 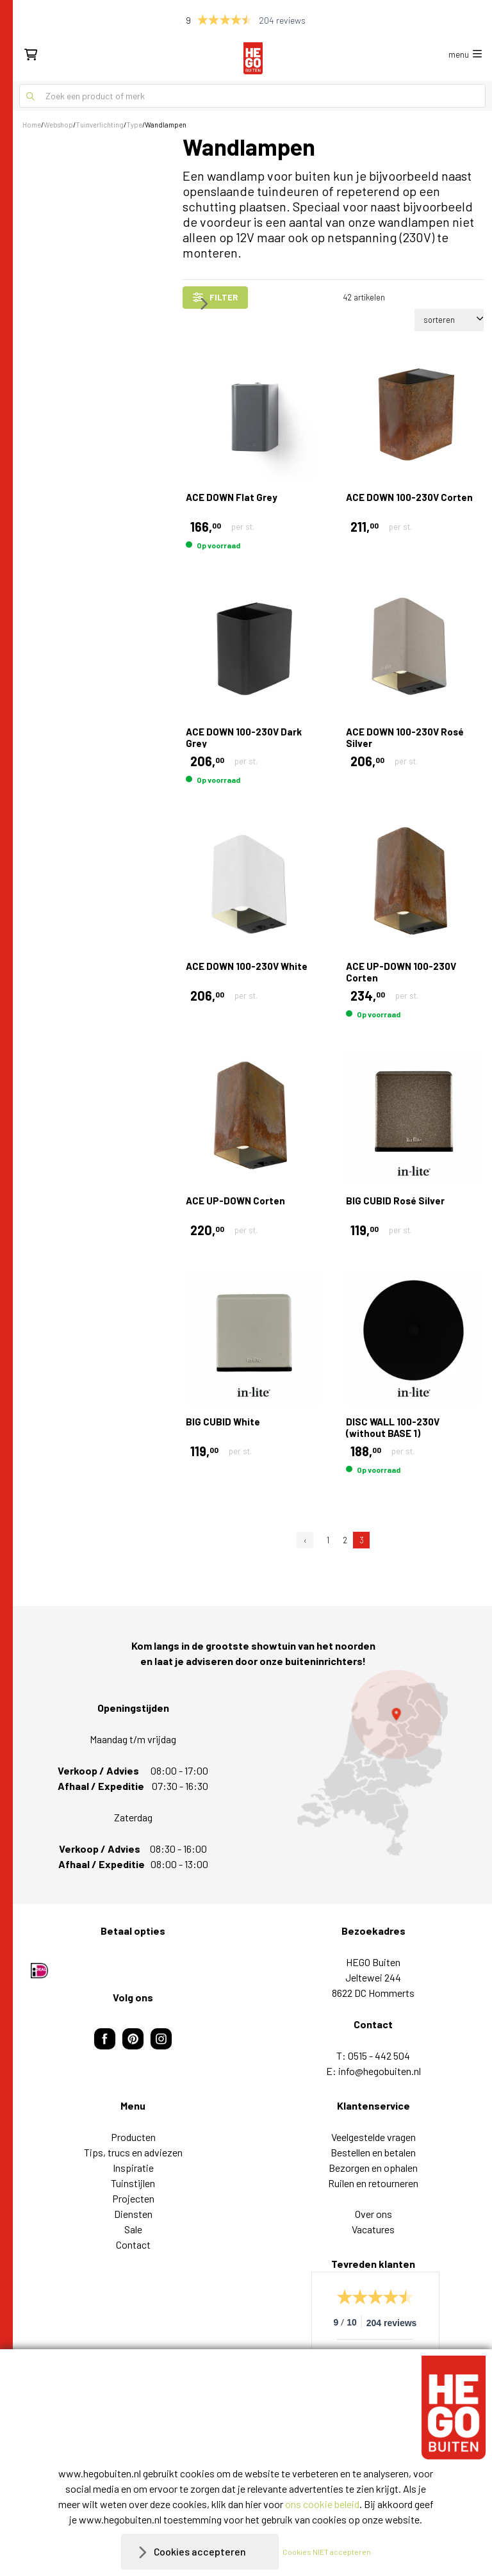 I want to click on Bezorgen en ophalen, so click(x=373, y=2168).